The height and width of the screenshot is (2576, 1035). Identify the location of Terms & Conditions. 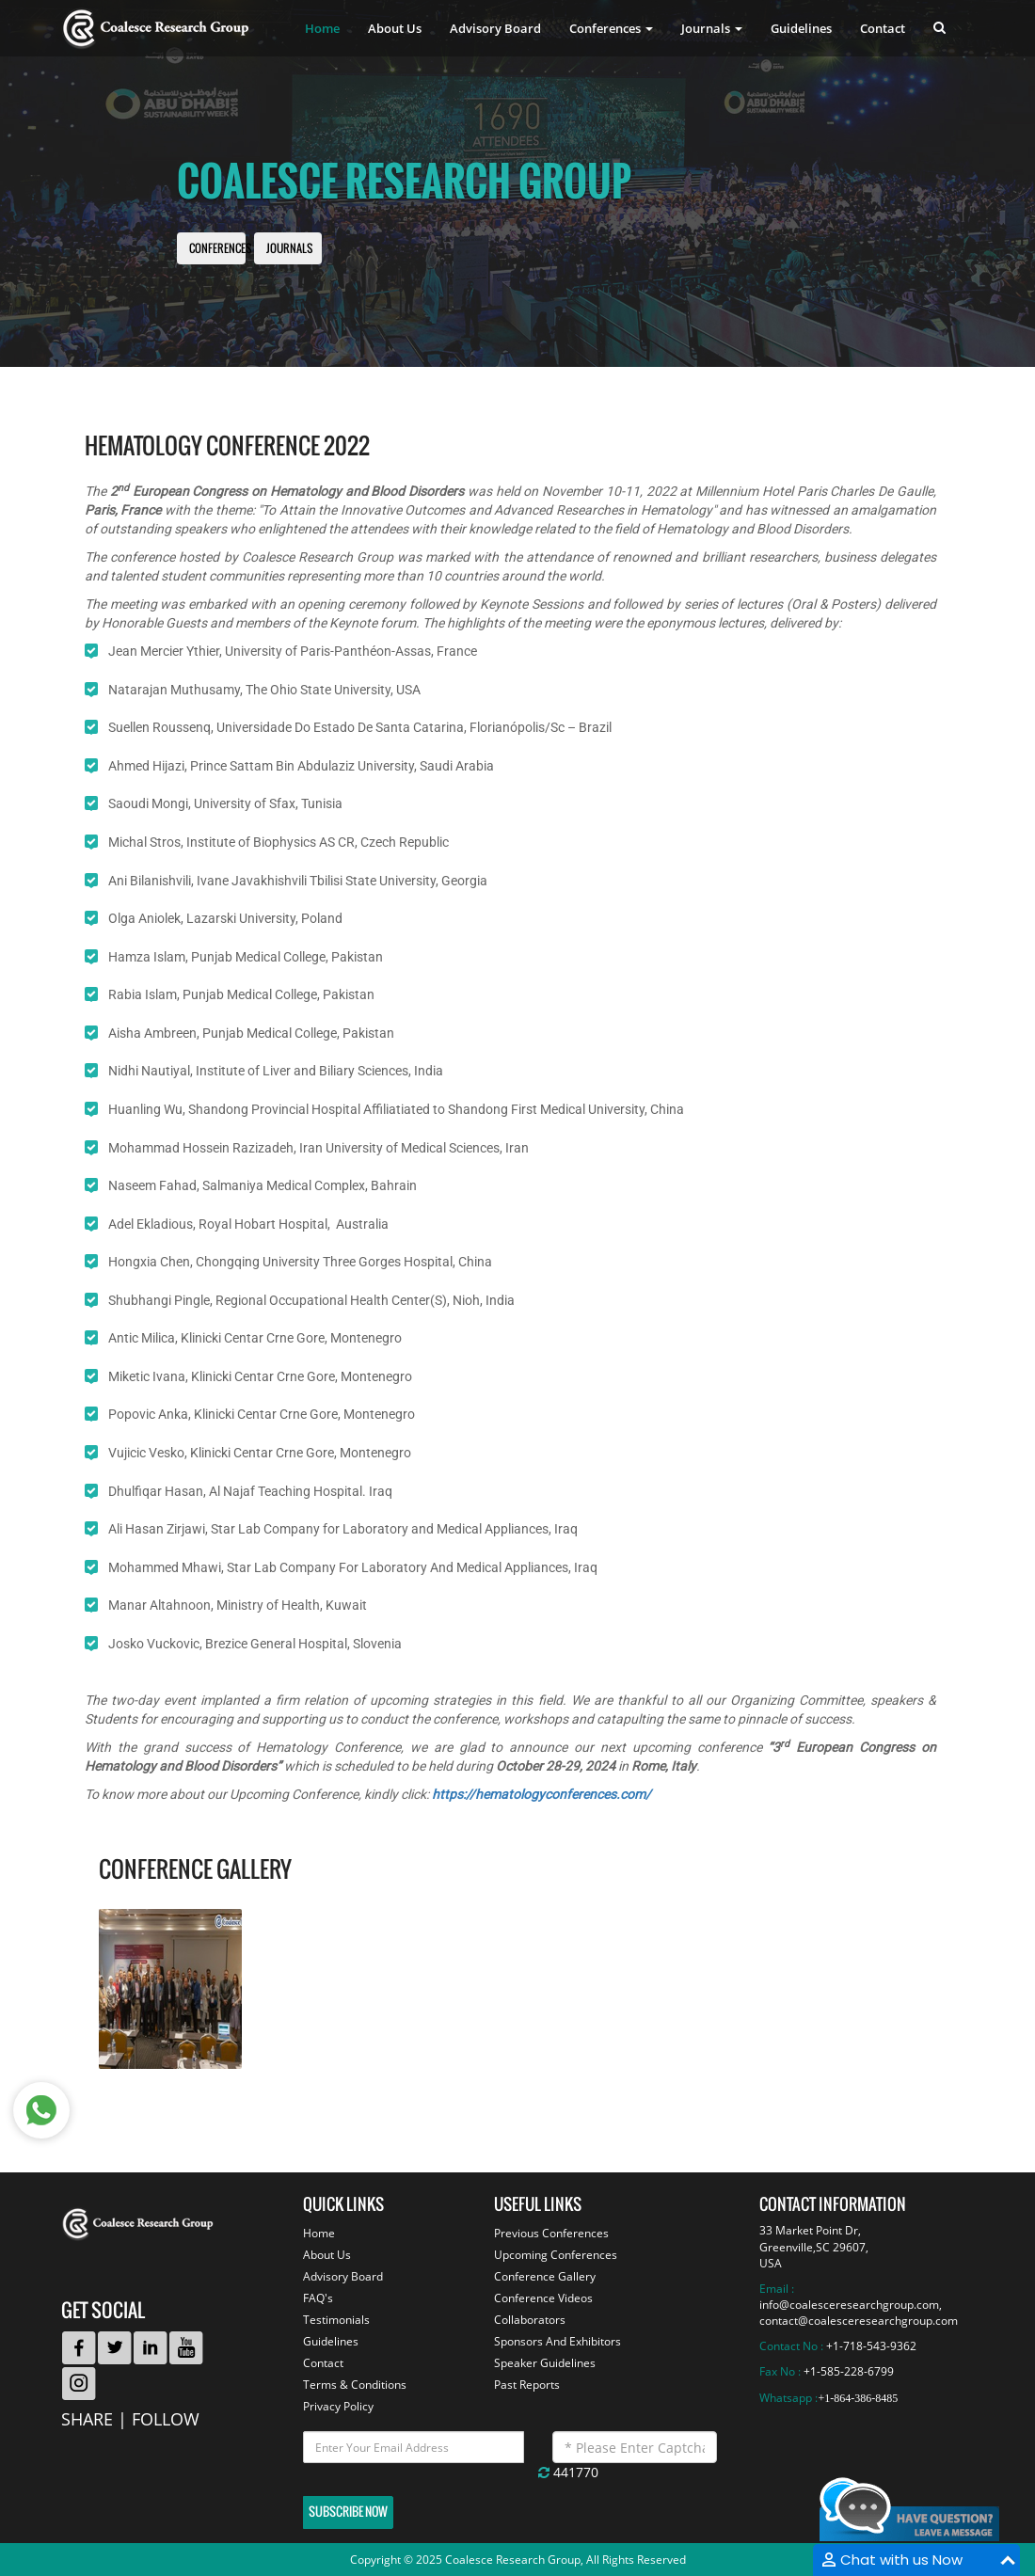
(354, 2385).